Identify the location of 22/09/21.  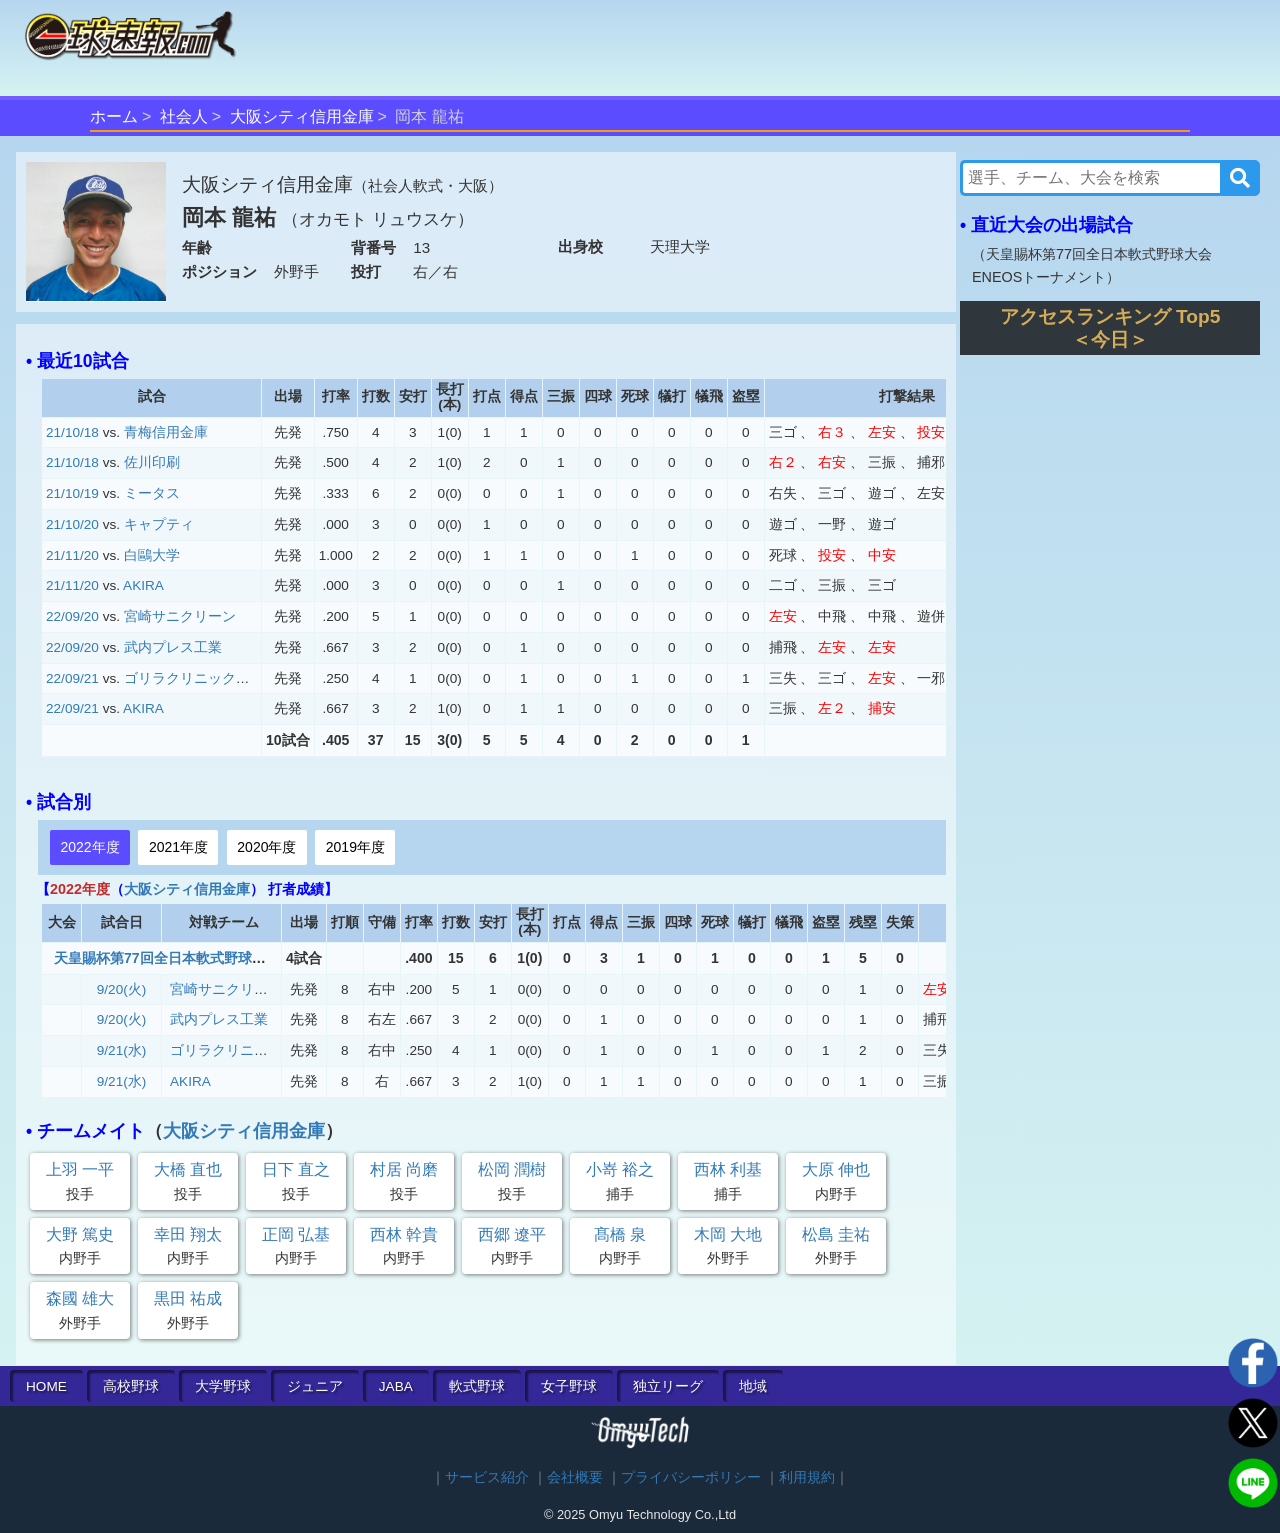
(72, 678).